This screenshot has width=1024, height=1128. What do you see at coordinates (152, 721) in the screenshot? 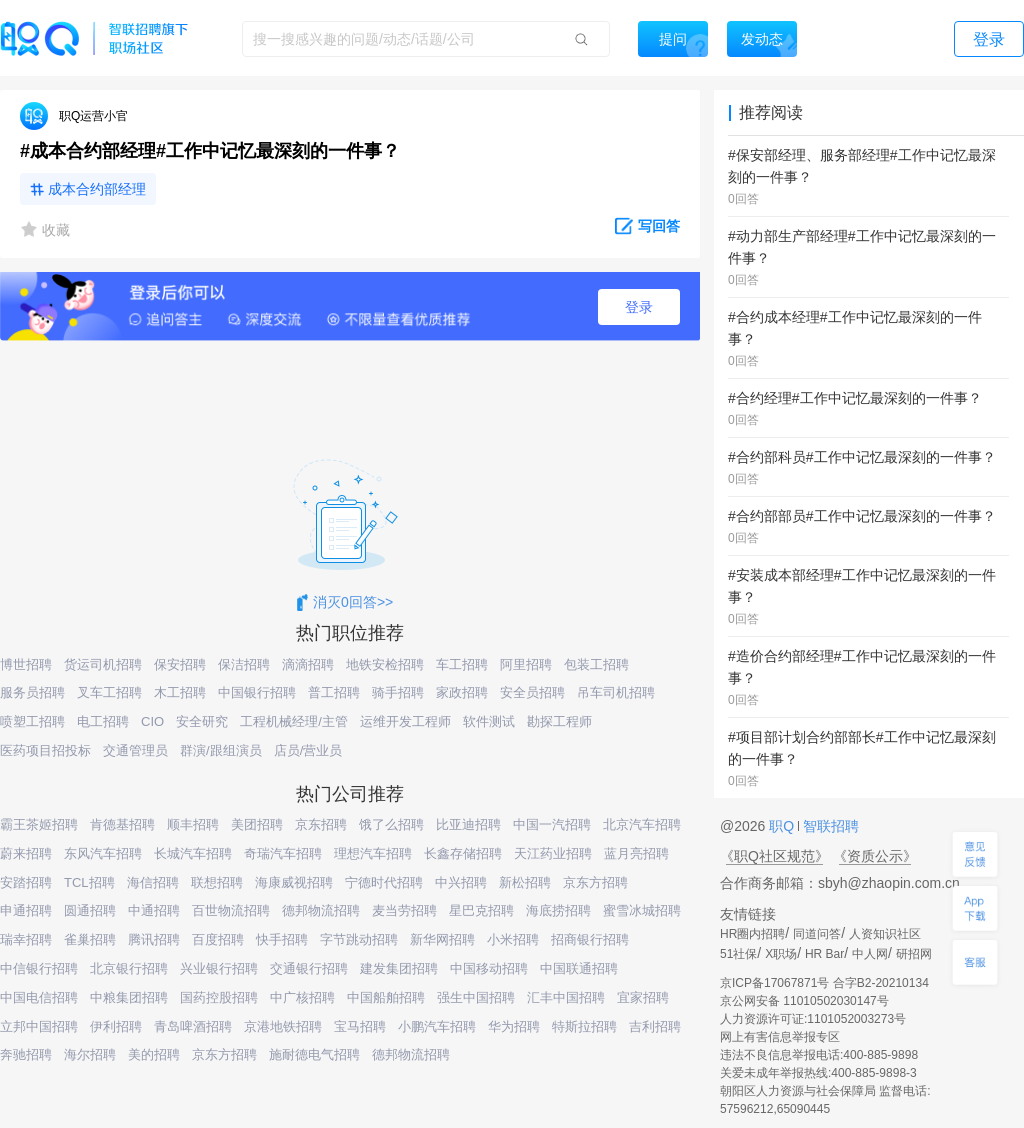
I see `CIO` at bounding box center [152, 721].